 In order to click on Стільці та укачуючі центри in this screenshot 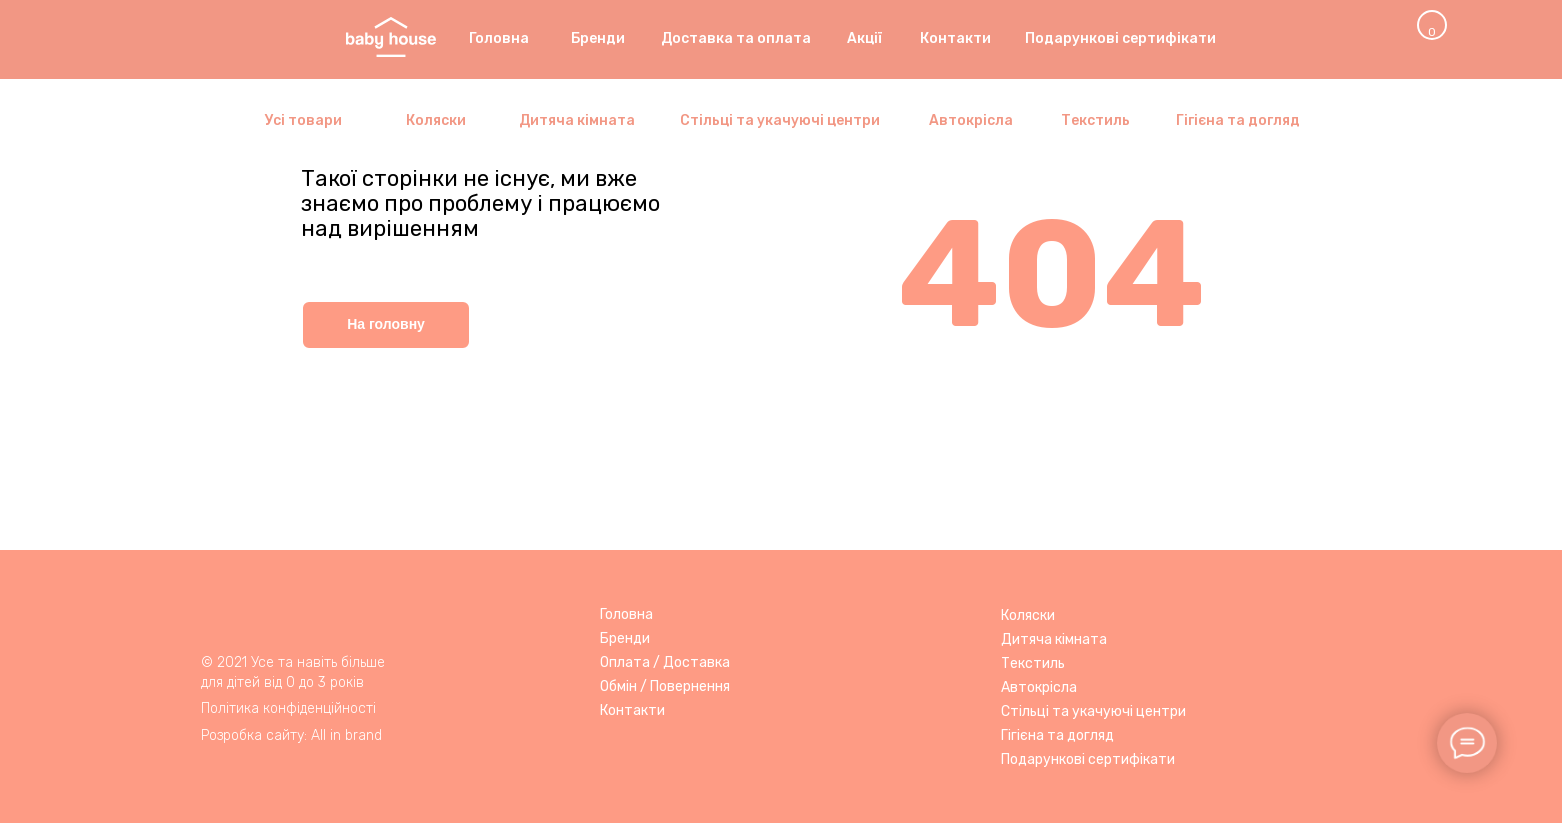, I will do `click(1093, 711)`.